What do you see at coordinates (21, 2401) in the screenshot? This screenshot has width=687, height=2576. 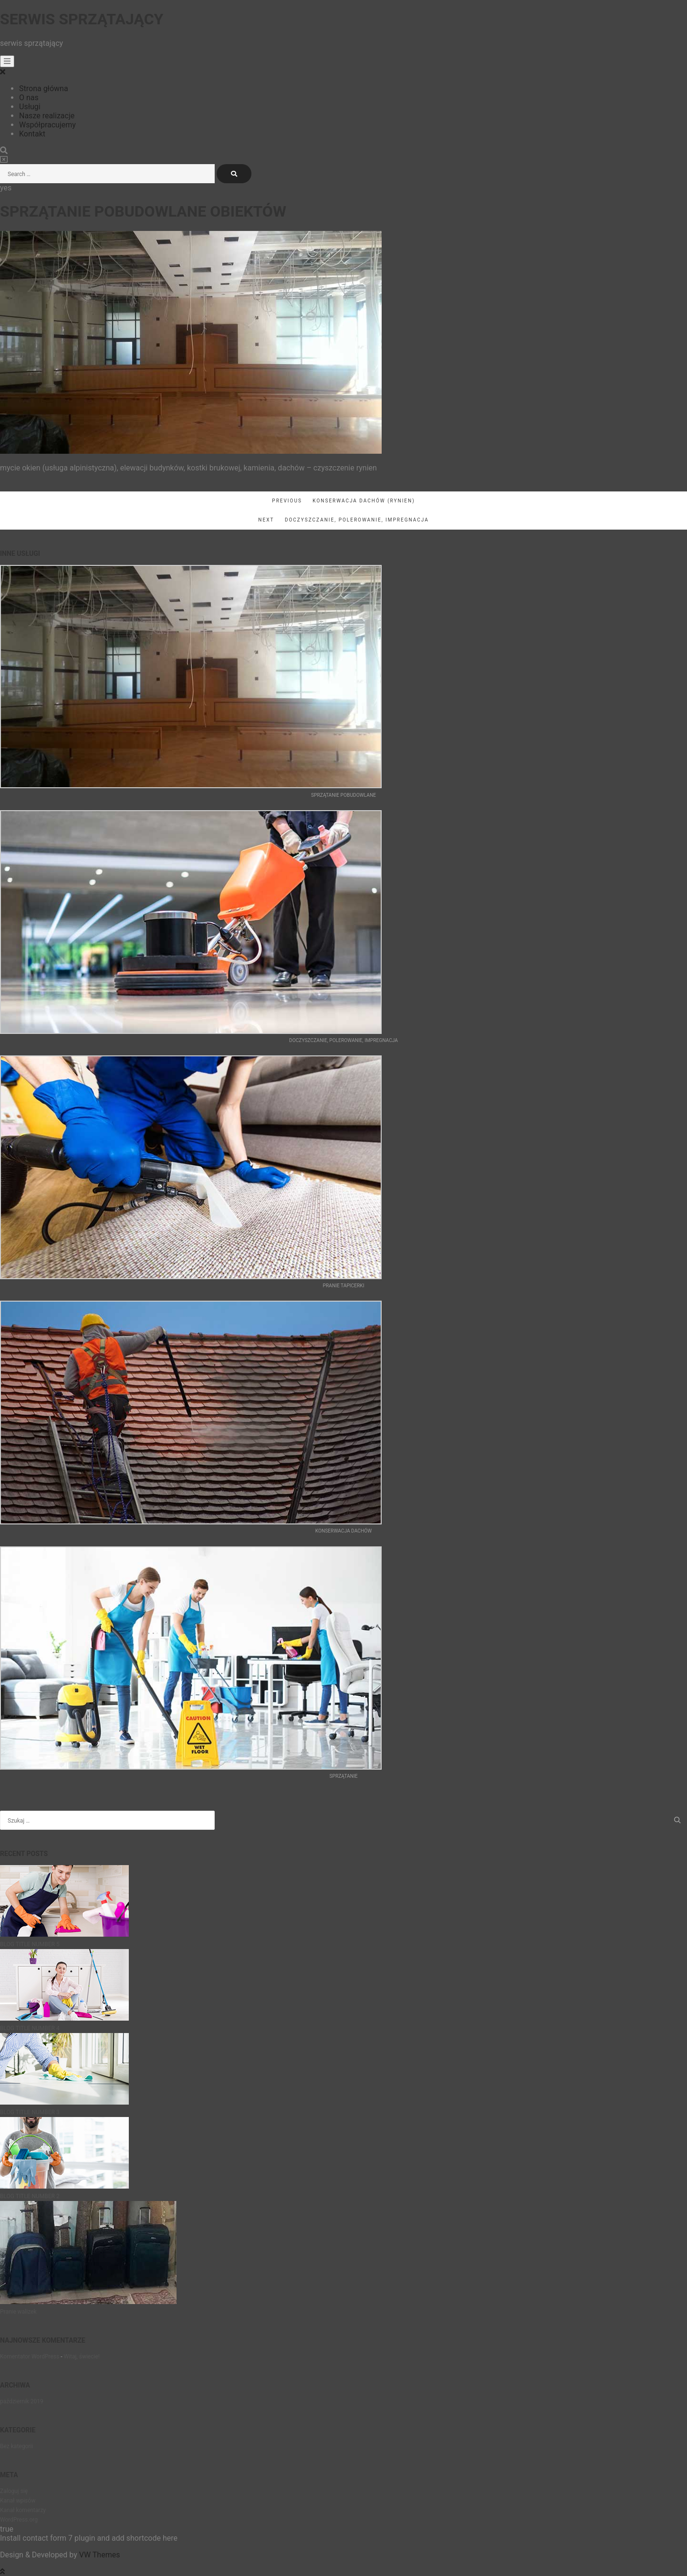 I see `październik 2019` at bounding box center [21, 2401].